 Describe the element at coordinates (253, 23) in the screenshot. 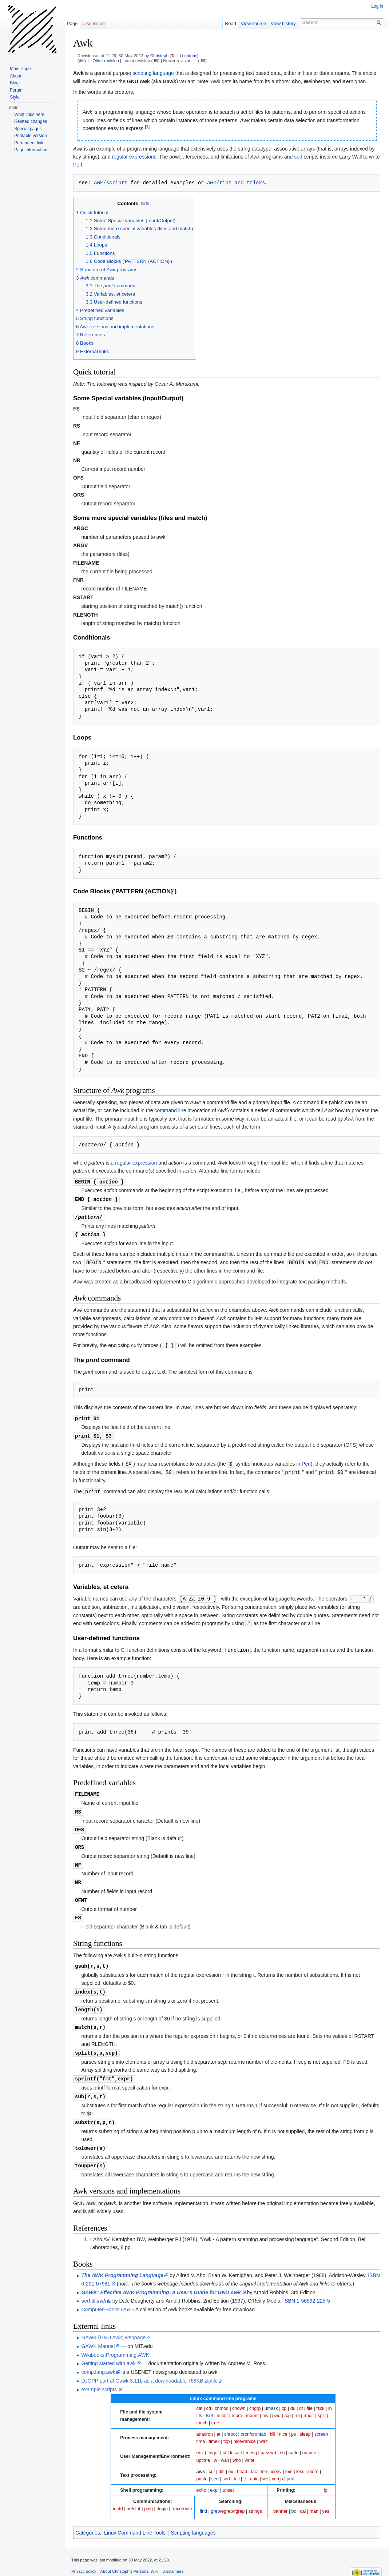

I see `View source` at that location.